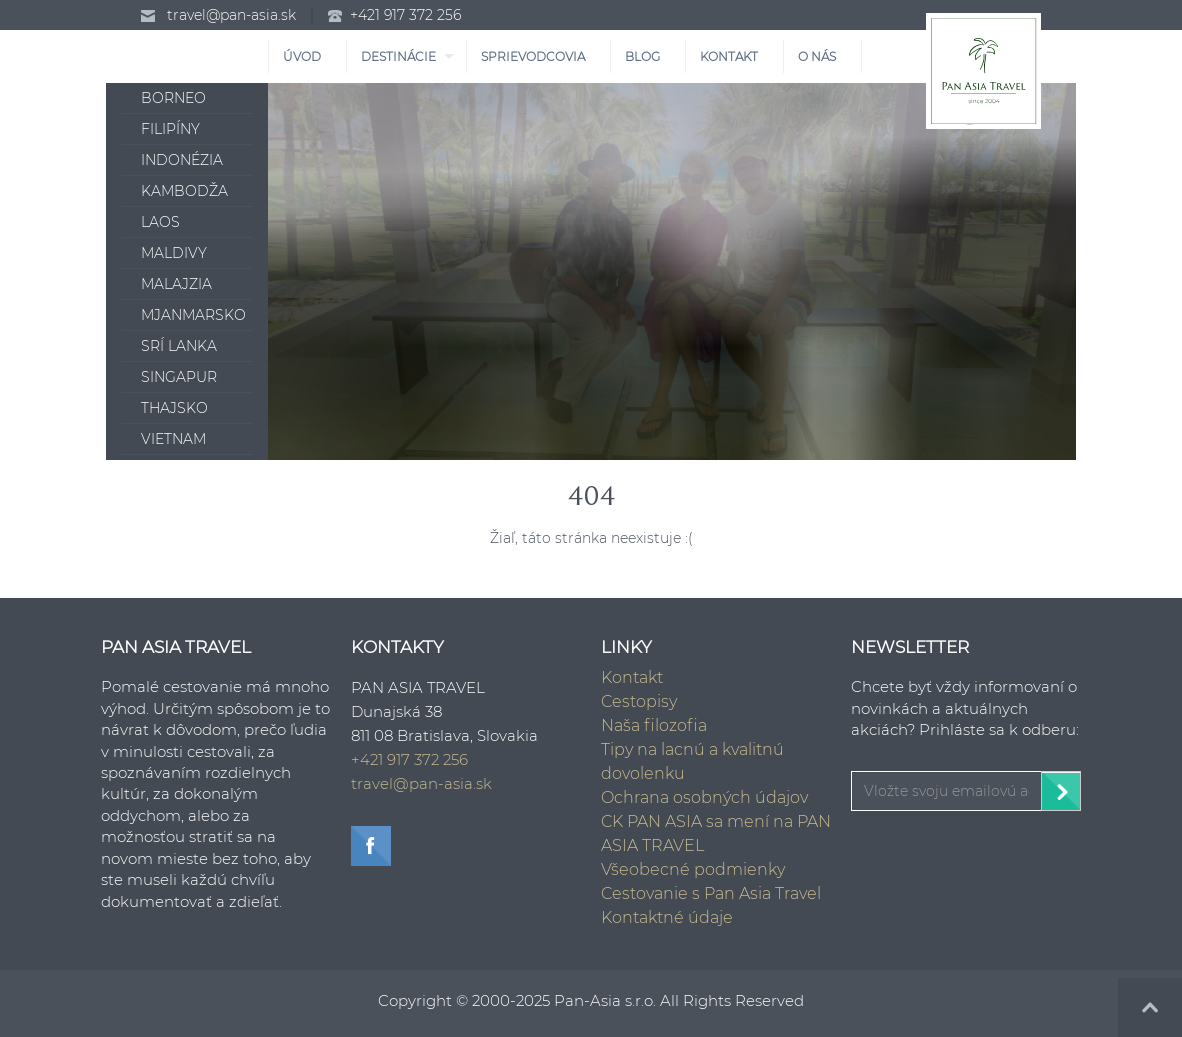  What do you see at coordinates (170, 129) in the screenshot?
I see `Filipíny` at bounding box center [170, 129].